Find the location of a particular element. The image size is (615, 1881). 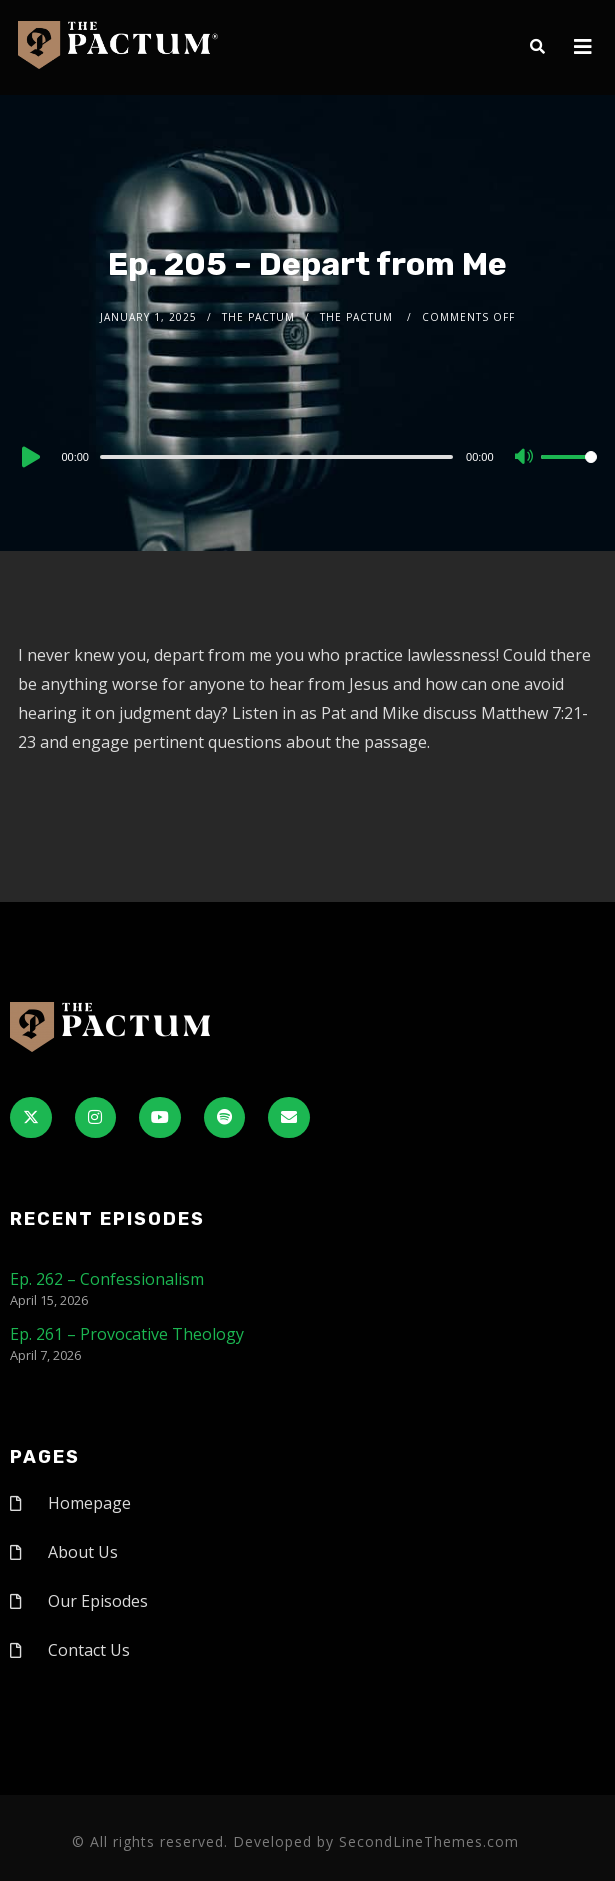

[Mute] is located at coordinates (525, 458).